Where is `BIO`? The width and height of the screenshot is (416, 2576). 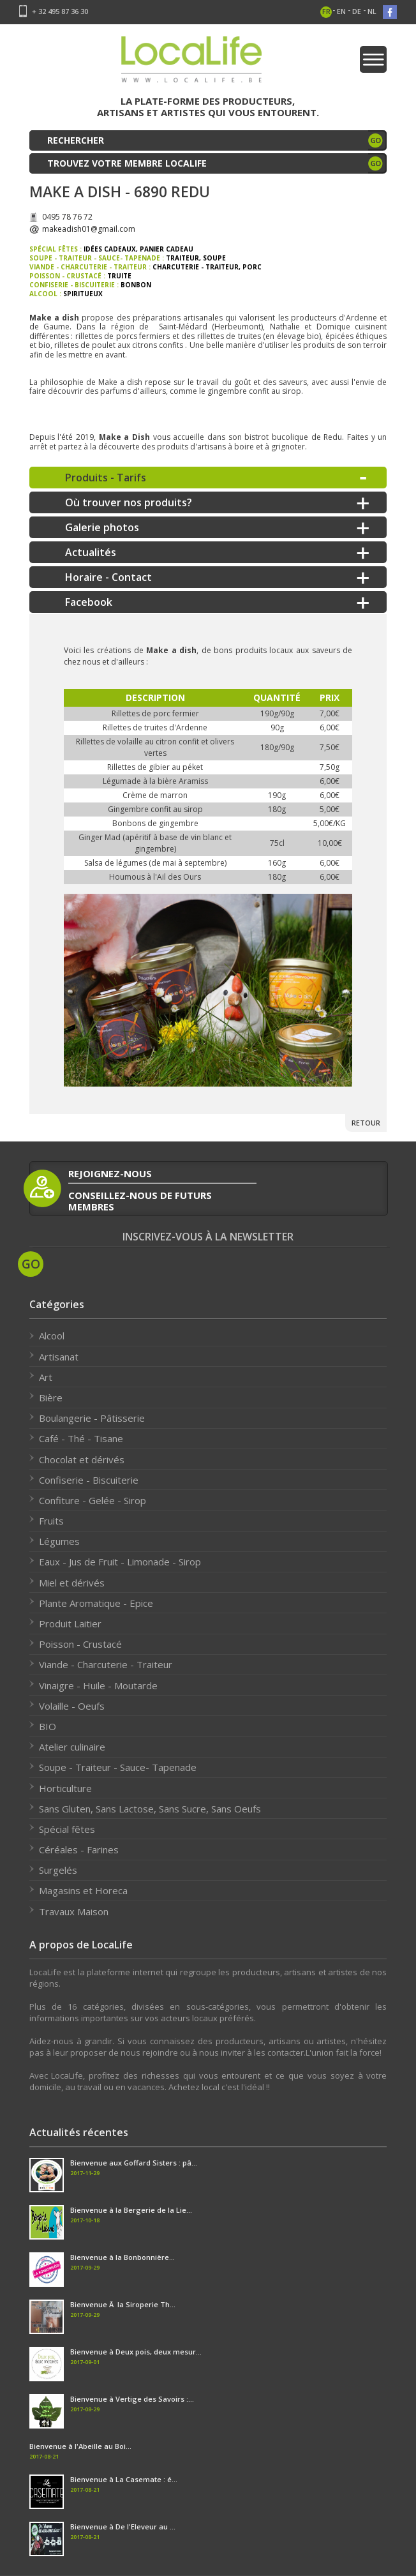
BIO is located at coordinates (47, 1726).